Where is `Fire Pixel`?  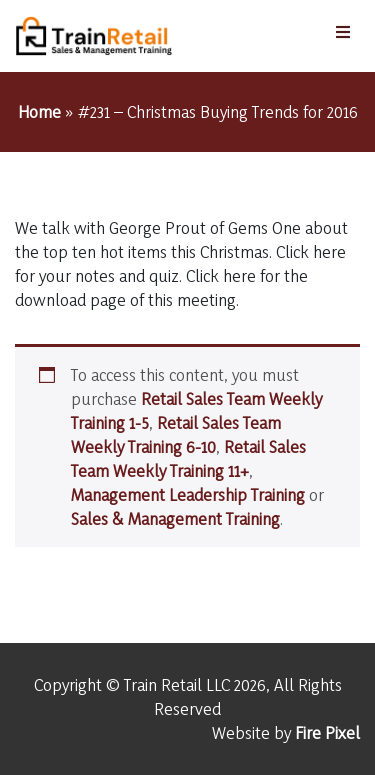
Fire Pixel is located at coordinates (327, 732).